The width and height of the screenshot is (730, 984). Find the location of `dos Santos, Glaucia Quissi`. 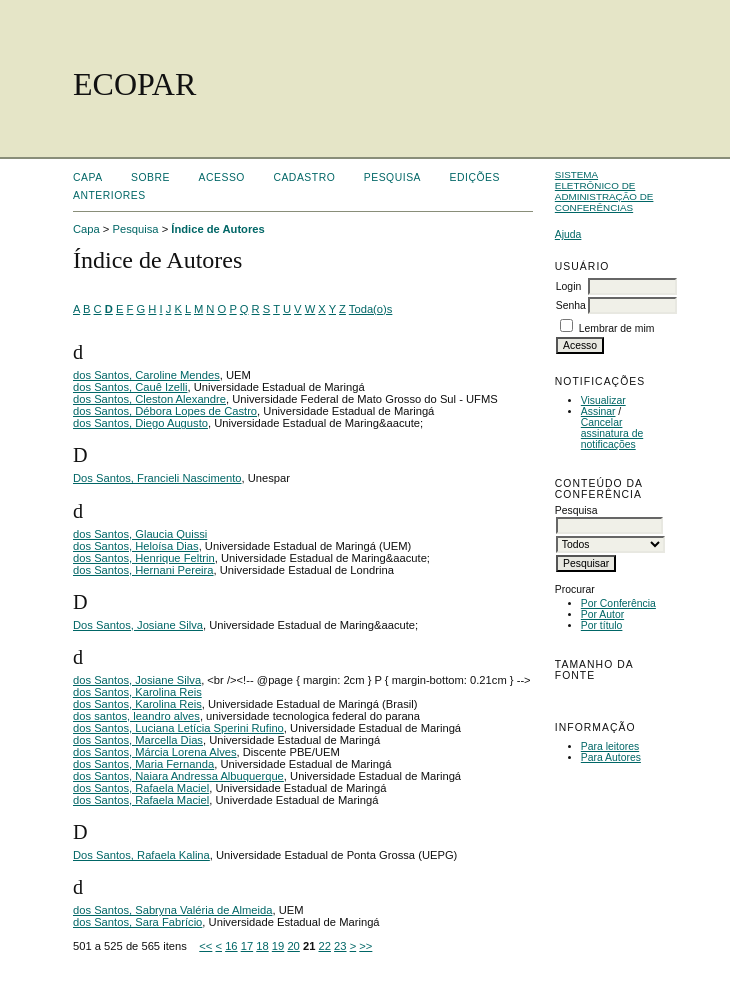

dos Santos, Glaucia Quissi is located at coordinates (140, 534).